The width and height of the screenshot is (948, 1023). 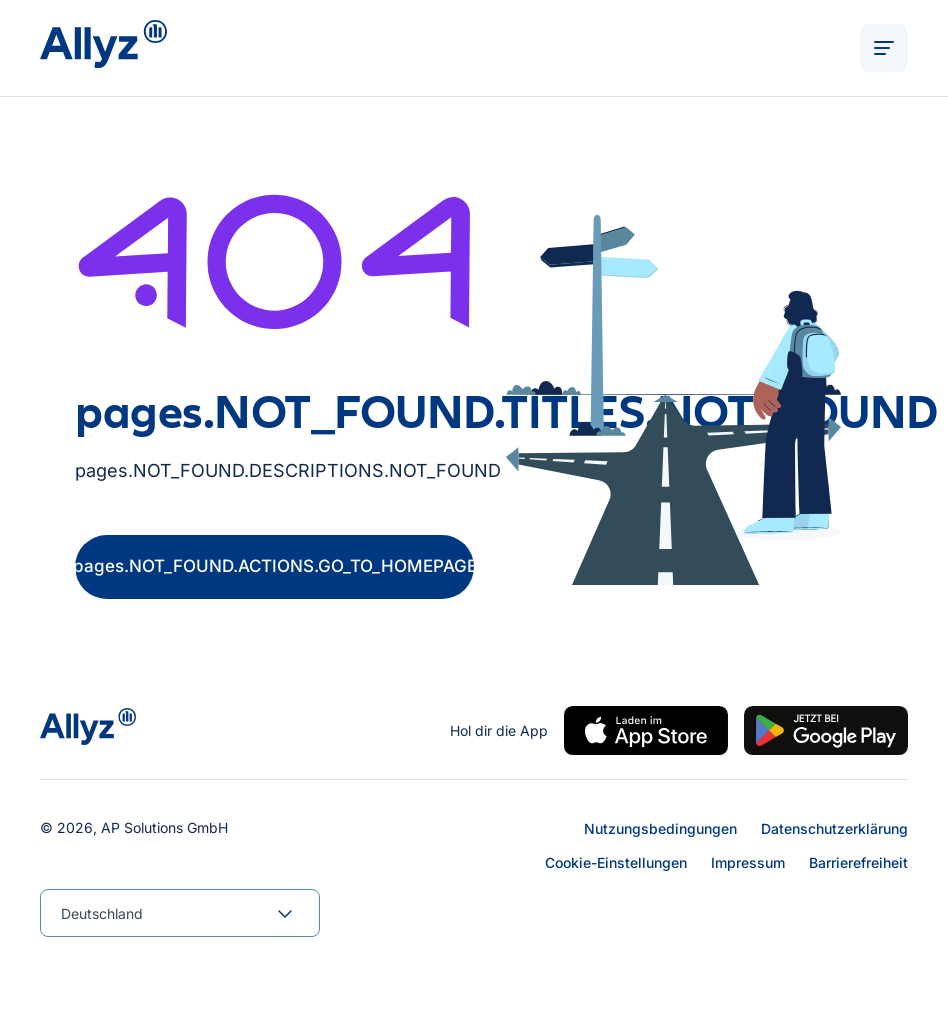 I want to click on [combobox], so click(x=180, y=913).